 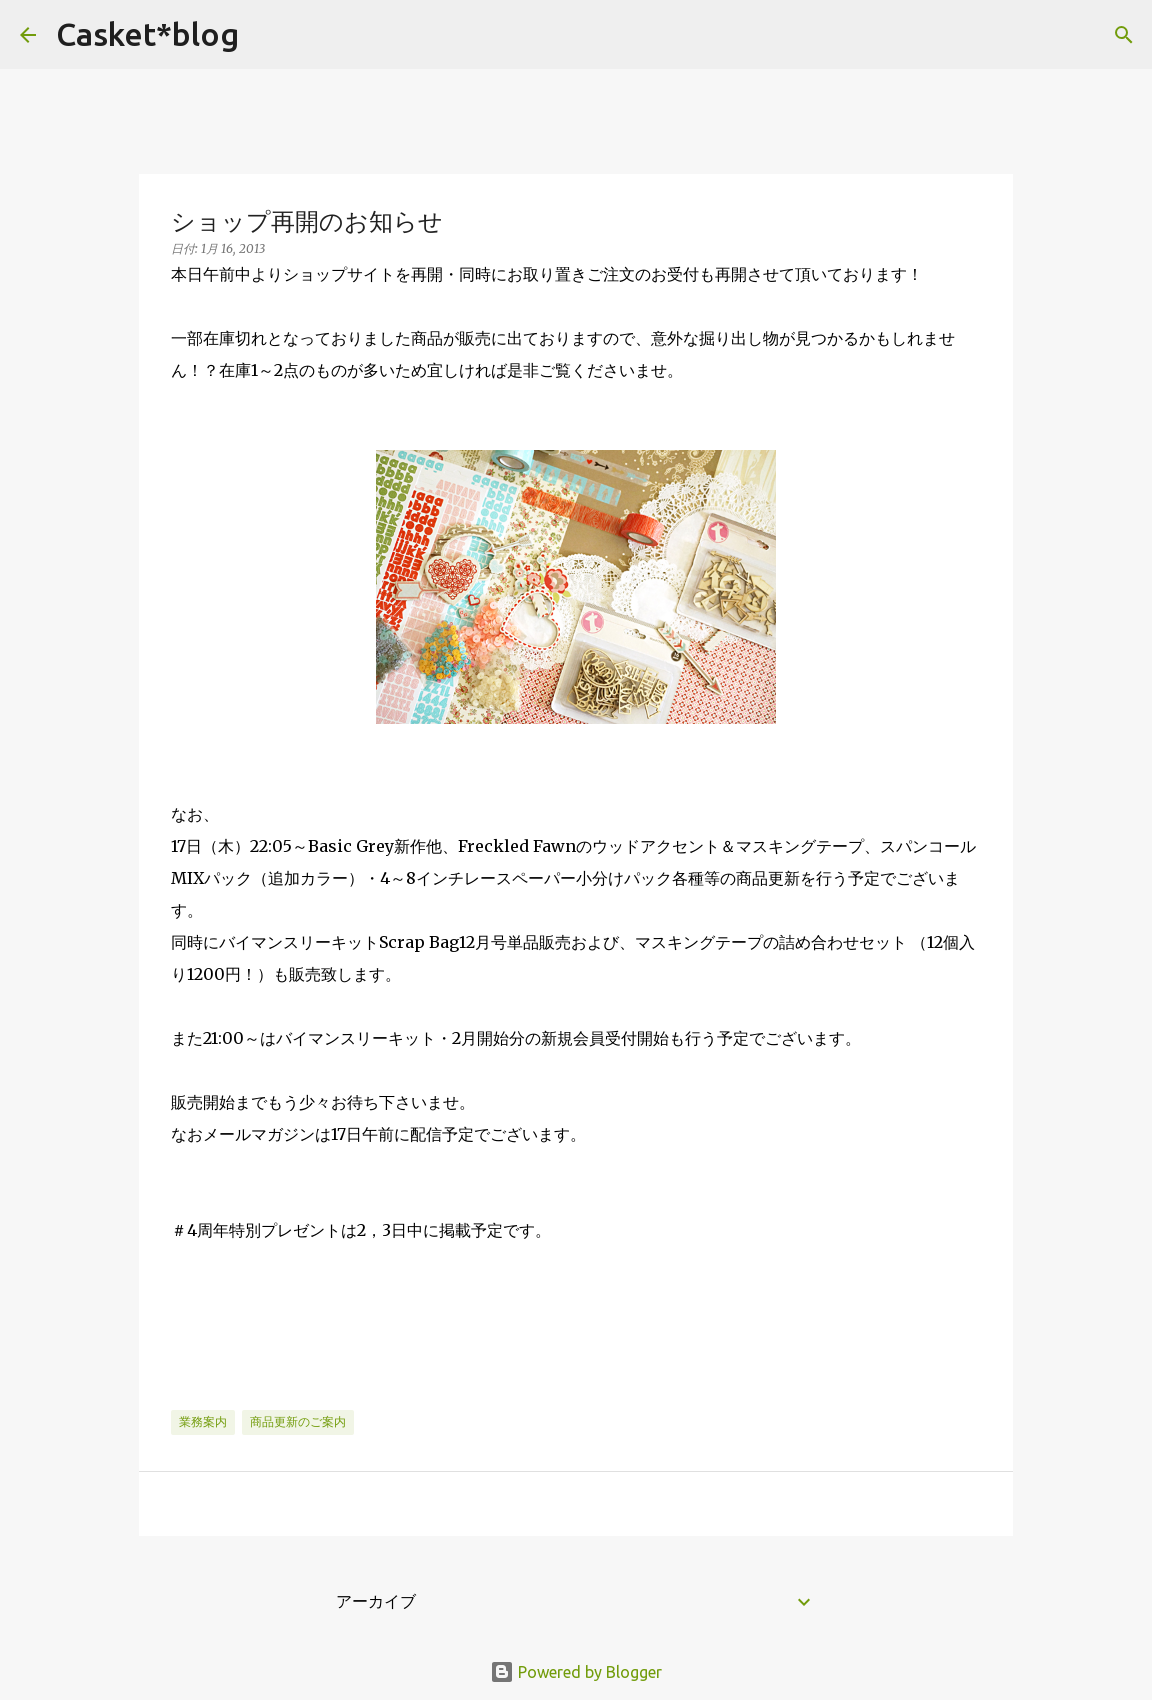 What do you see at coordinates (147, 34) in the screenshot?
I see `Casket*blog` at bounding box center [147, 34].